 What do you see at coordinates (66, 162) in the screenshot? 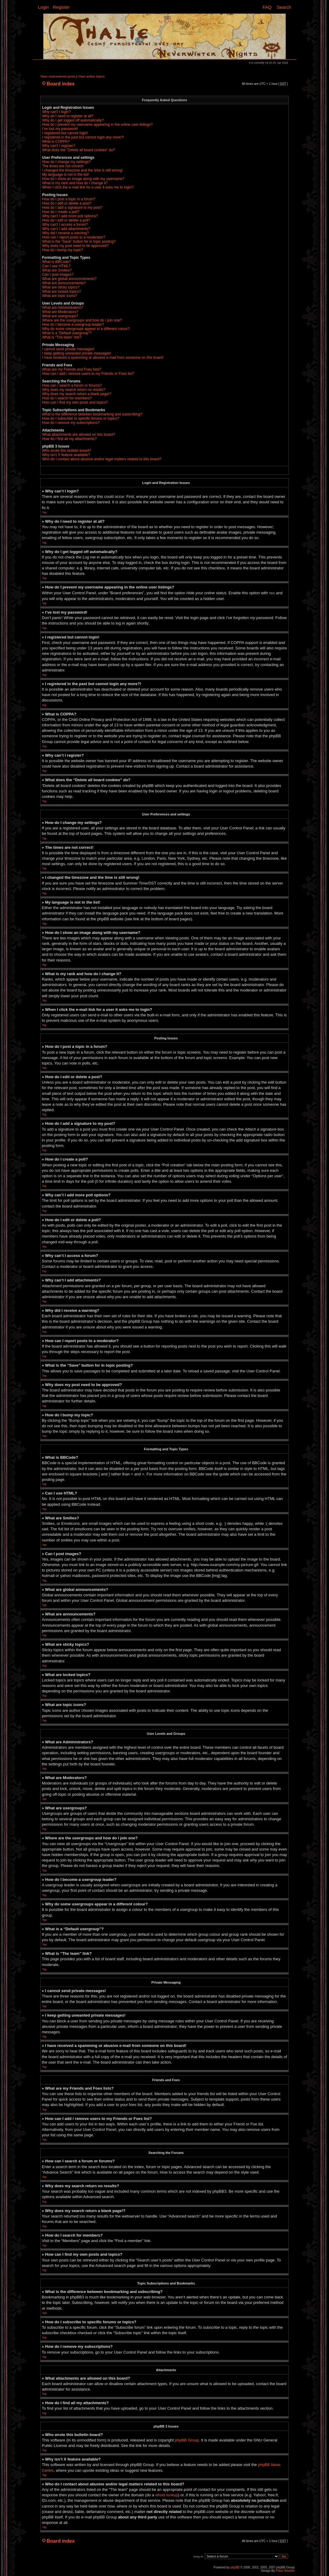
I see `How do I change my settings?` at bounding box center [66, 162].